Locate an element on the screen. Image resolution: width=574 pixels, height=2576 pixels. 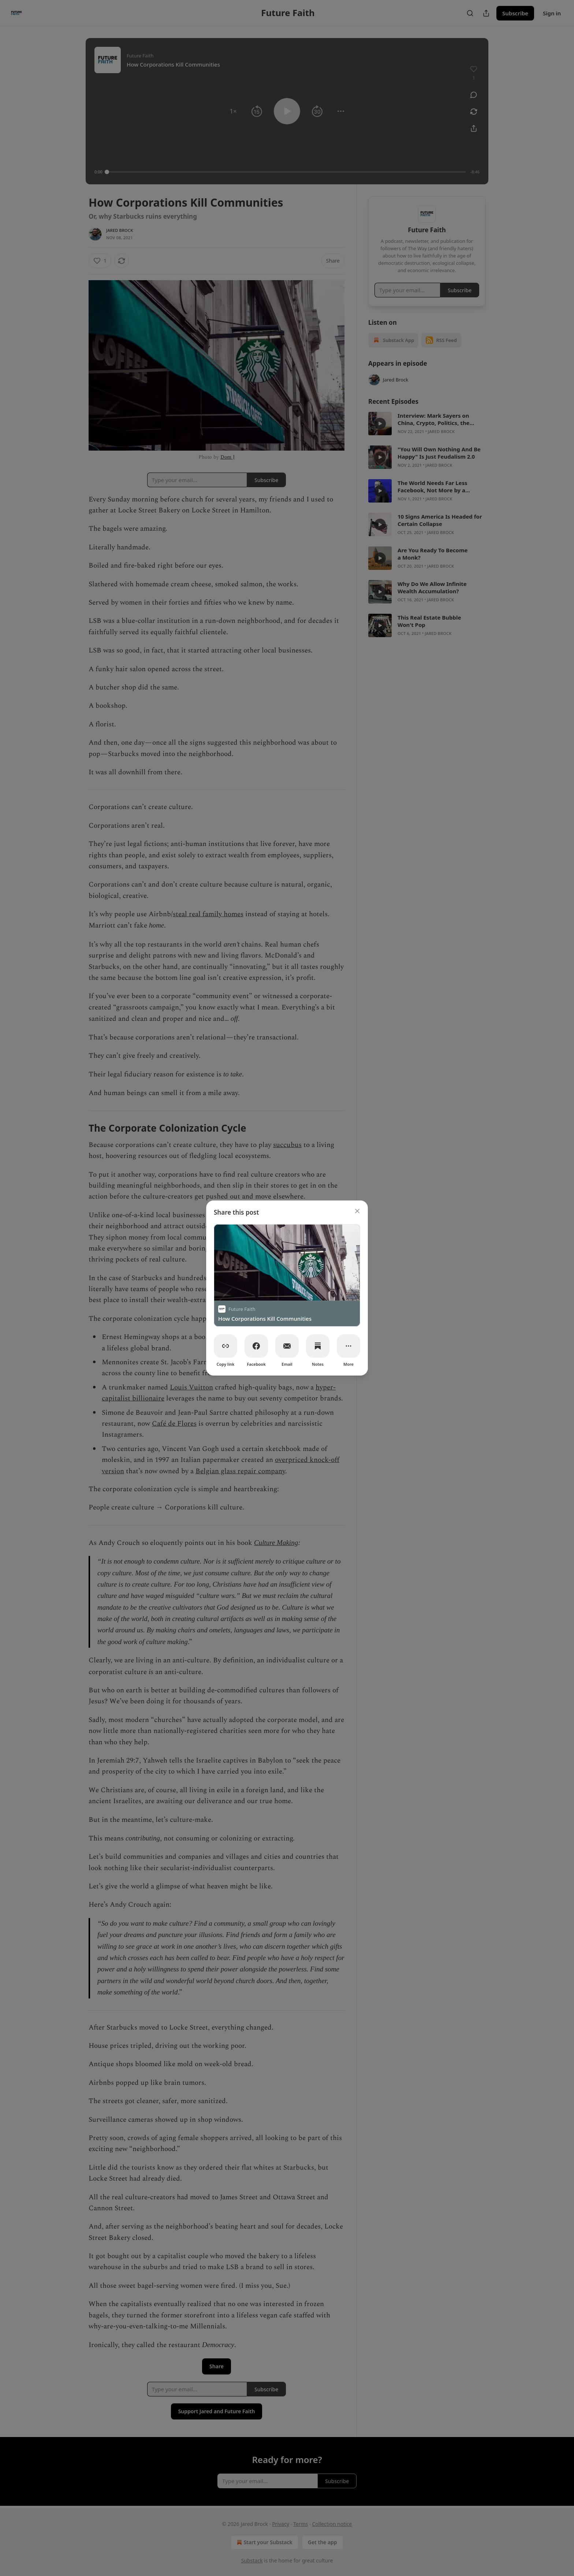
[More] is located at coordinates (348, 1346).